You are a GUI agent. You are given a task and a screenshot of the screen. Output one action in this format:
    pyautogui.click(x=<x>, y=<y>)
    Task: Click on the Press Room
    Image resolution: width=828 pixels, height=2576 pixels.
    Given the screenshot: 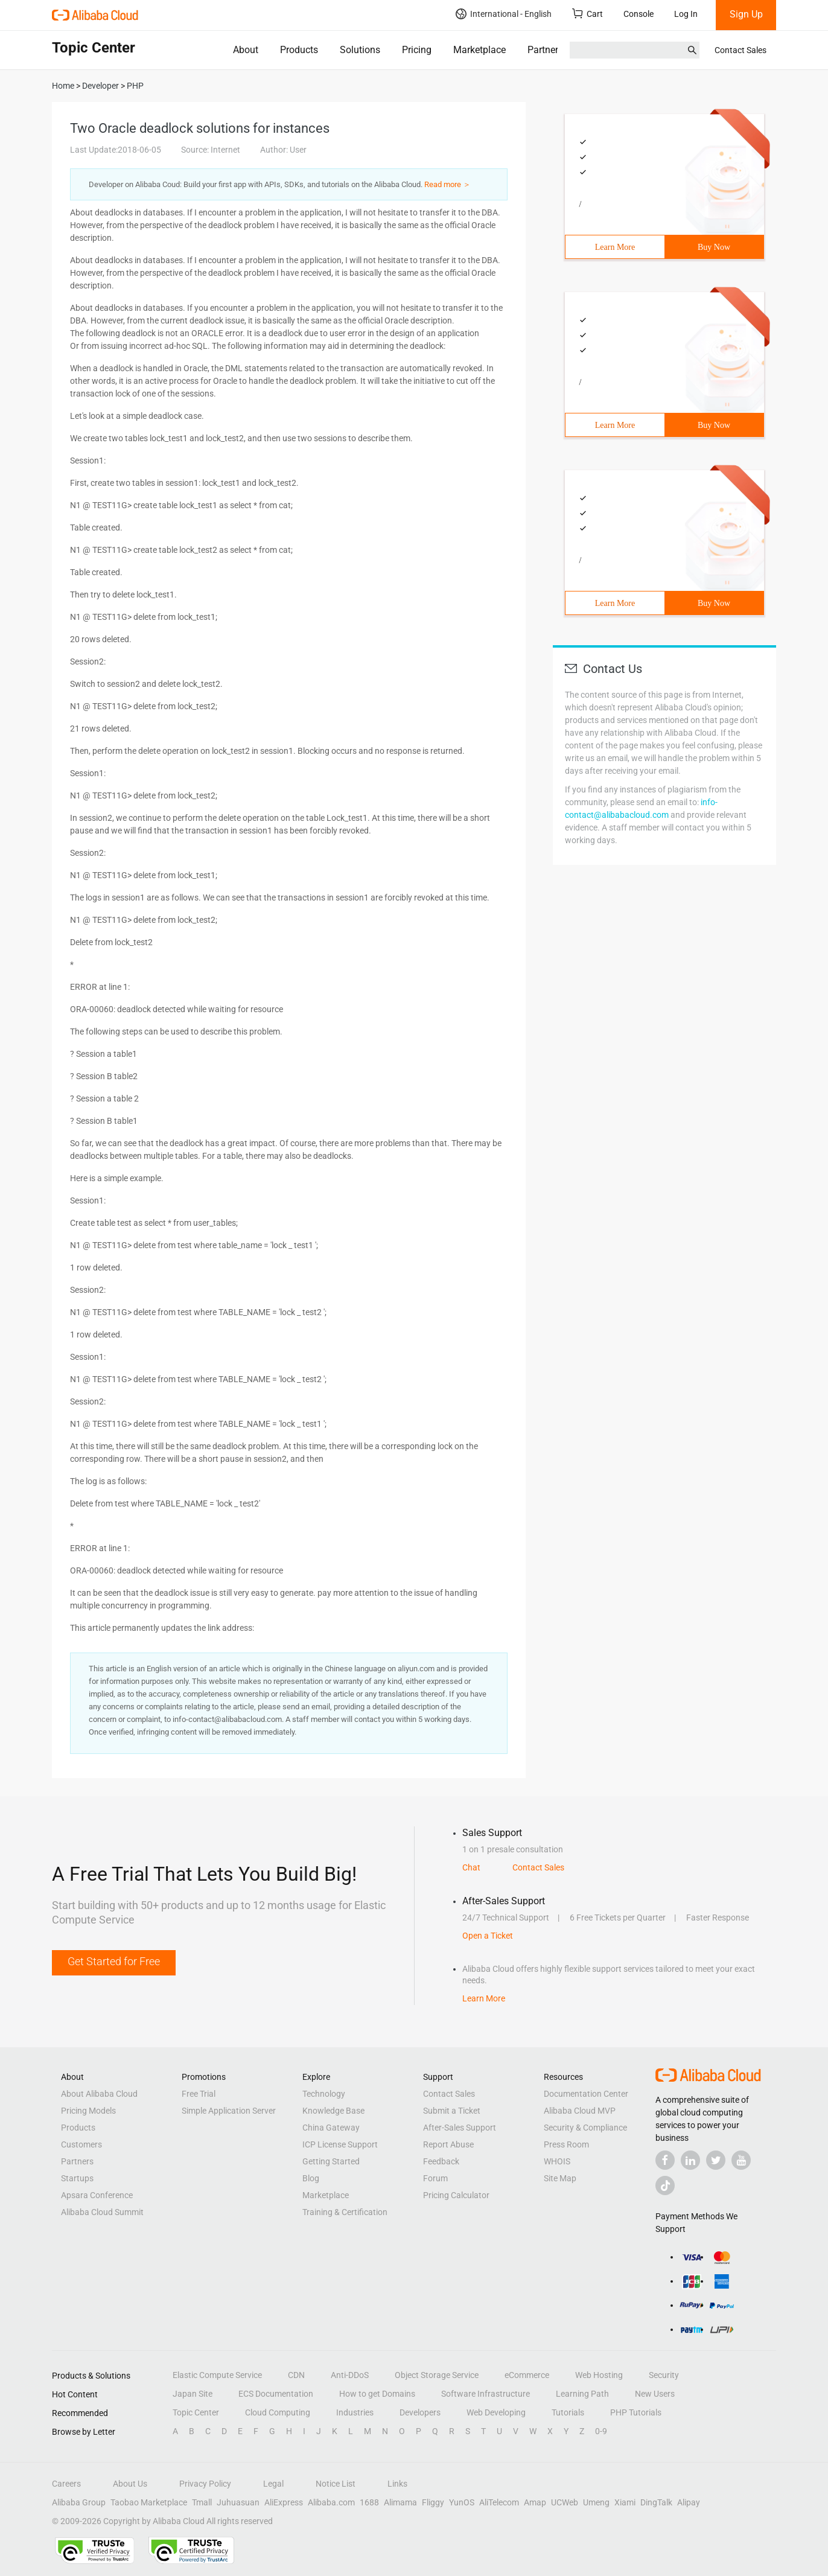 What is the action you would take?
    pyautogui.click(x=566, y=2144)
    